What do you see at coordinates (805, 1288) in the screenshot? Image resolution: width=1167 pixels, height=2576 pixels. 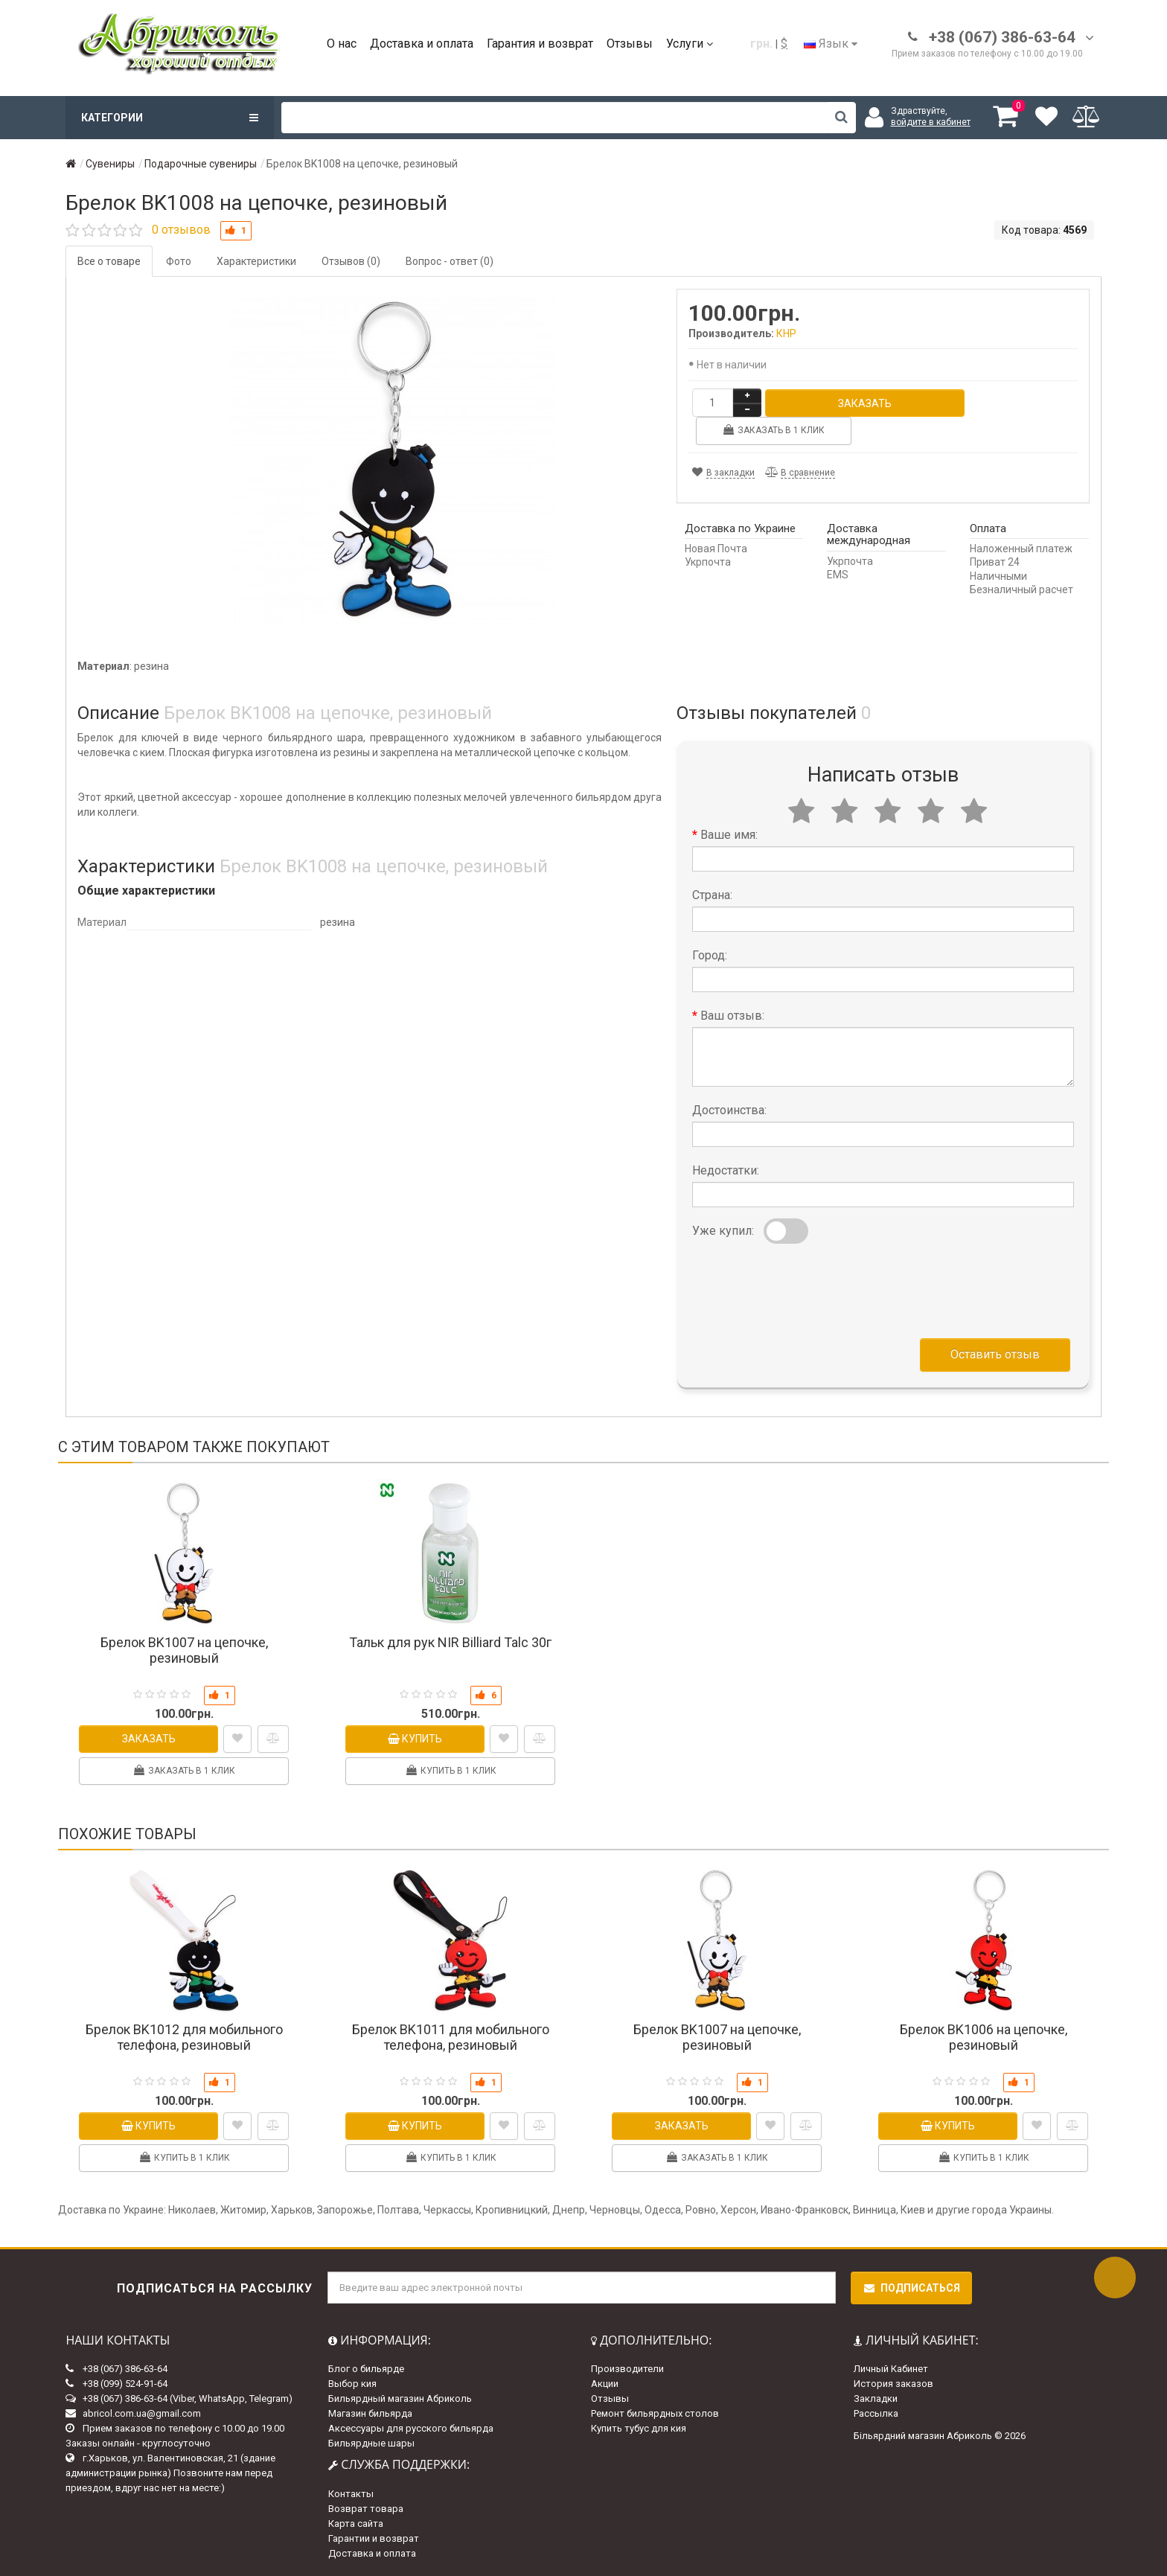 I see `[presentation]` at bounding box center [805, 1288].